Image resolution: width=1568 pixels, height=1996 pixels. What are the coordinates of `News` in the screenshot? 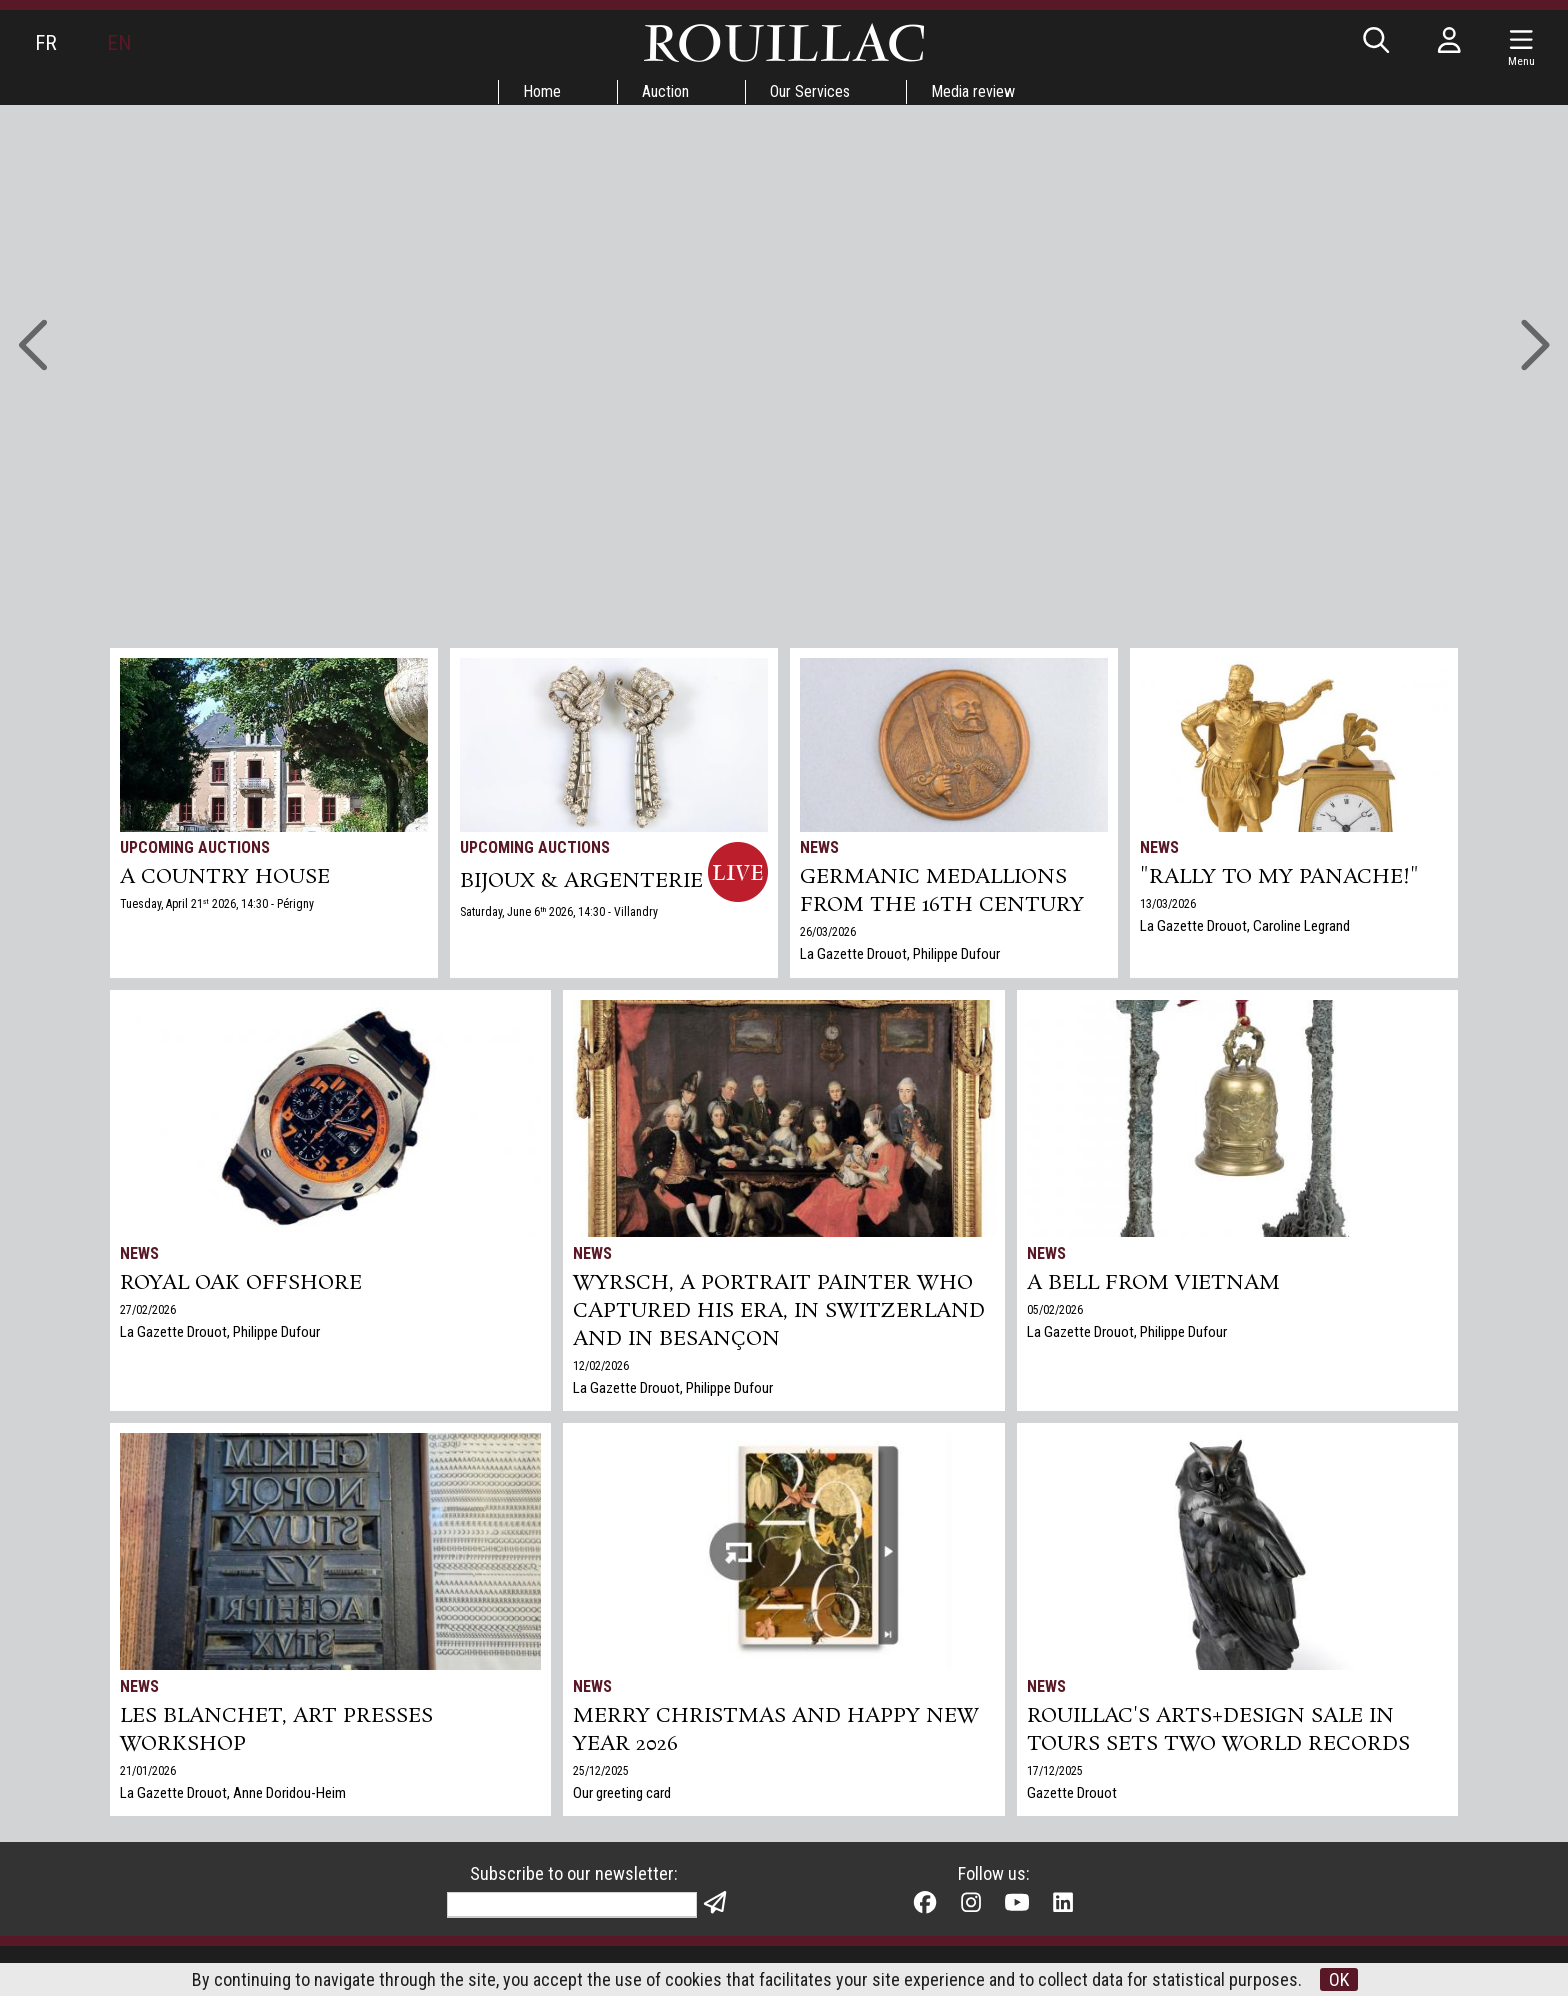 It's located at (819, 847).